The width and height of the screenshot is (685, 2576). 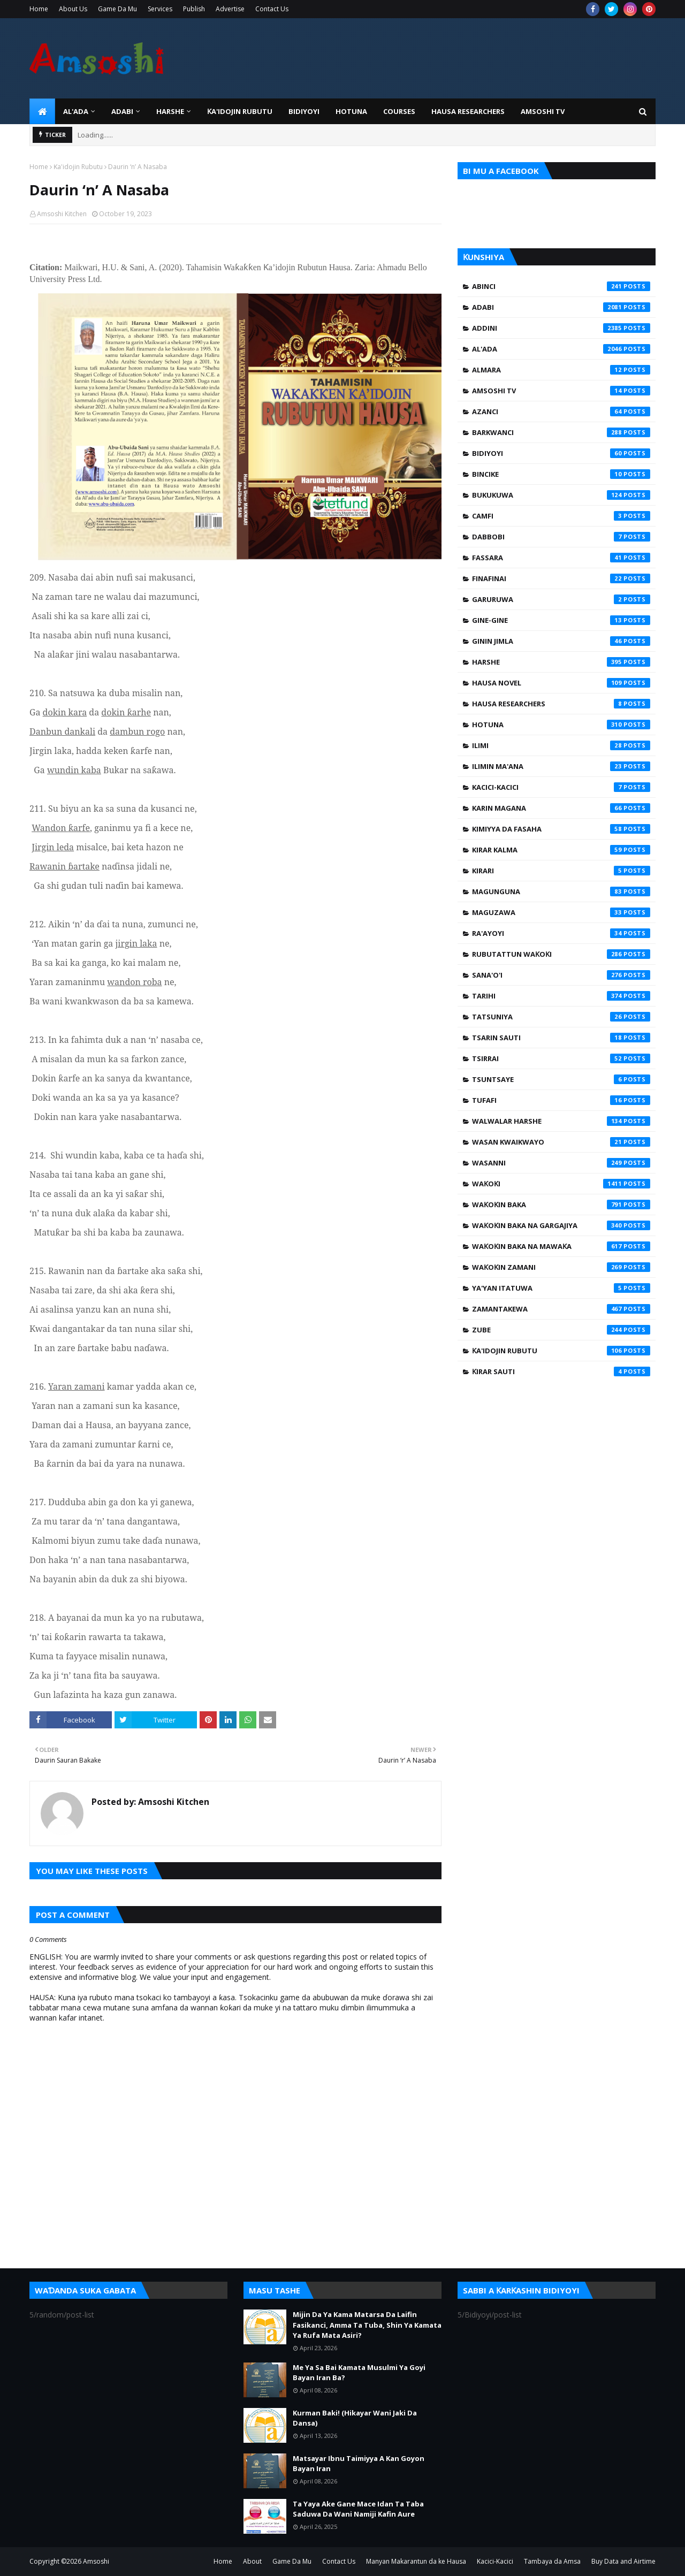 What do you see at coordinates (561, 495) in the screenshot?
I see `Bukukuwa` at bounding box center [561, 495].